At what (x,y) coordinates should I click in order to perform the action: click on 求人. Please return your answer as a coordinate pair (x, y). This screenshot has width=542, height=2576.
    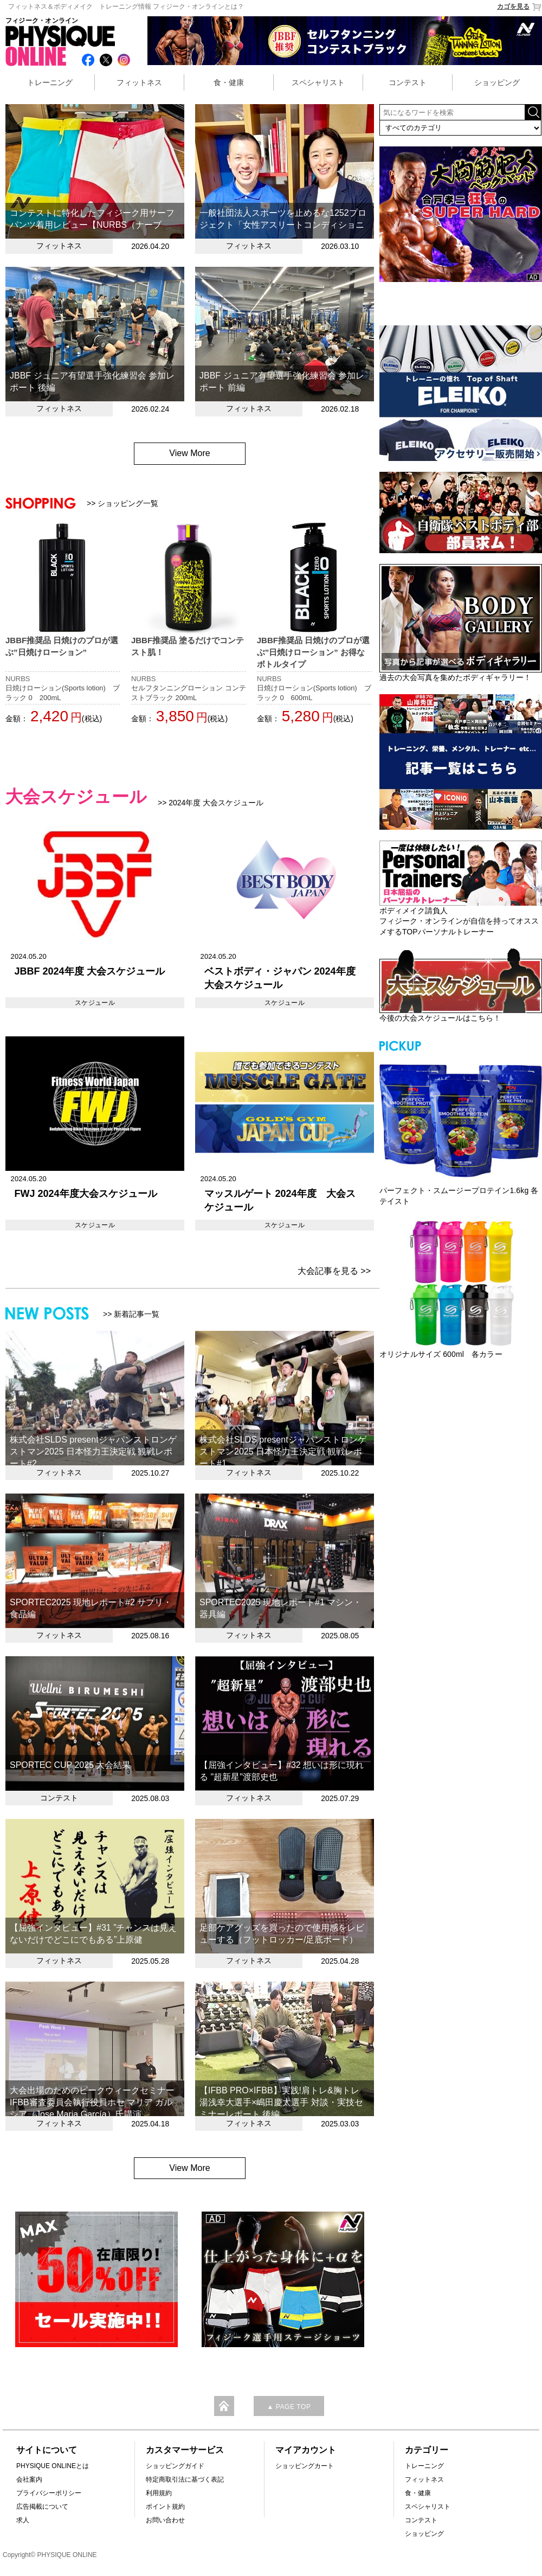
    Looking at the image, I should click on (22, 2520).